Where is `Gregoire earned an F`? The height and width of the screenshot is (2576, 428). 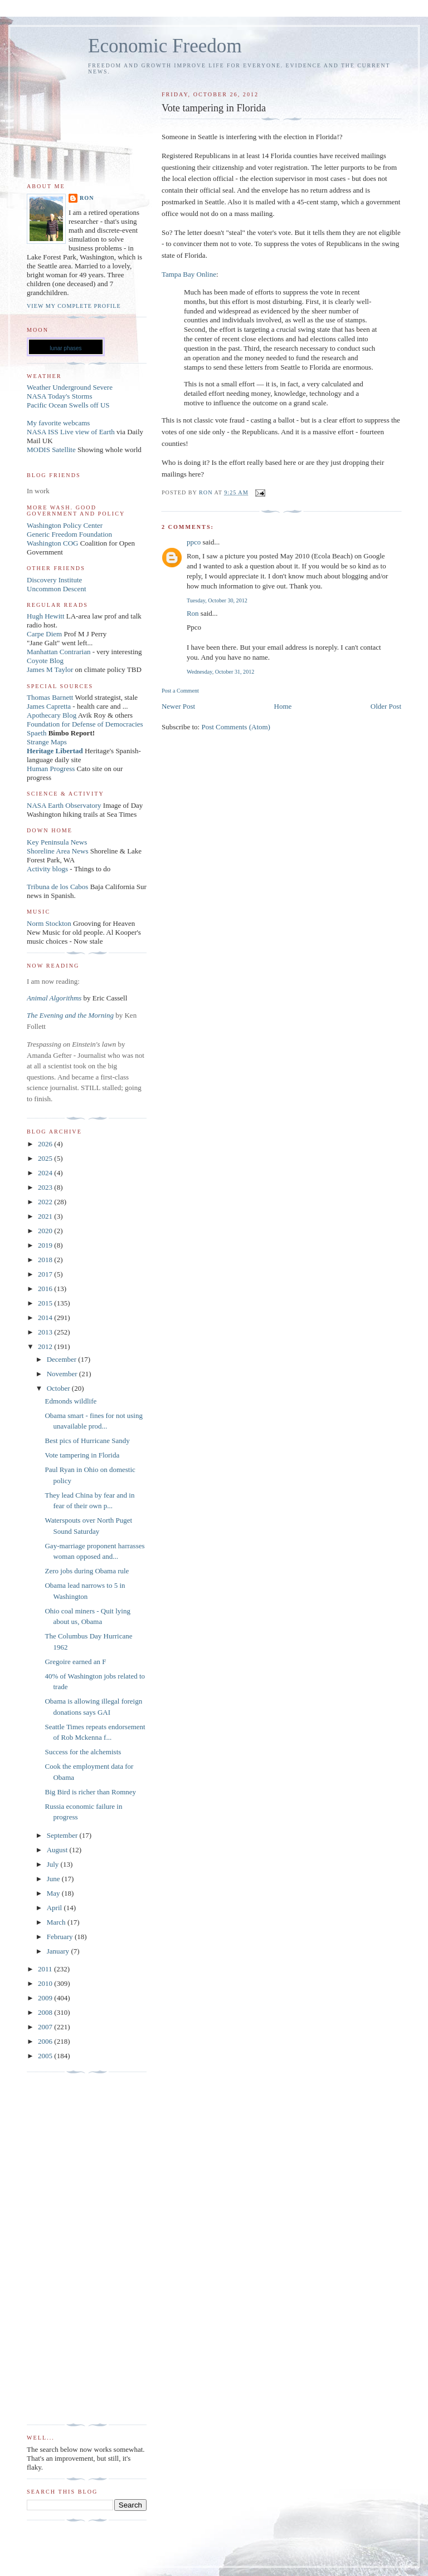
Gregoire earned an F is located at coordinates (75, 1661).